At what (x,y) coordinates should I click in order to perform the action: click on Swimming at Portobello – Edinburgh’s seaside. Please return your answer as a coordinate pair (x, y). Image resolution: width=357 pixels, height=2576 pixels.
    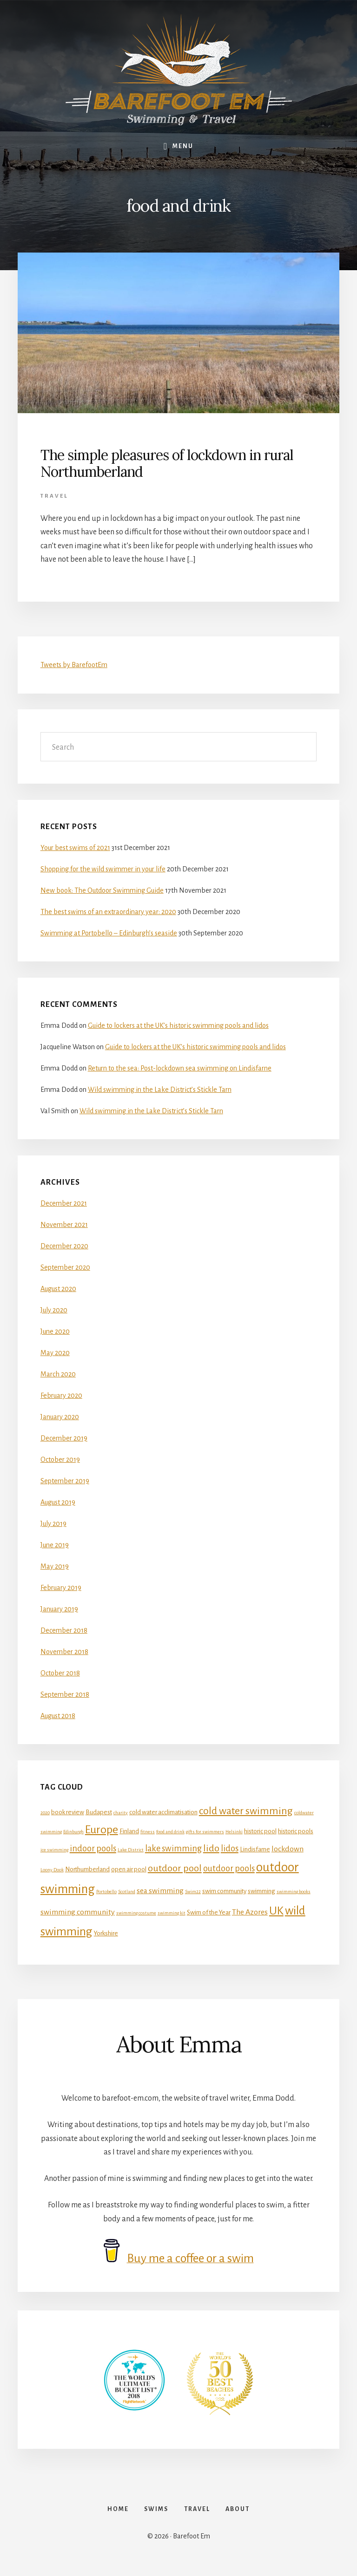
    Looking at the image, I should click on (108, 933).